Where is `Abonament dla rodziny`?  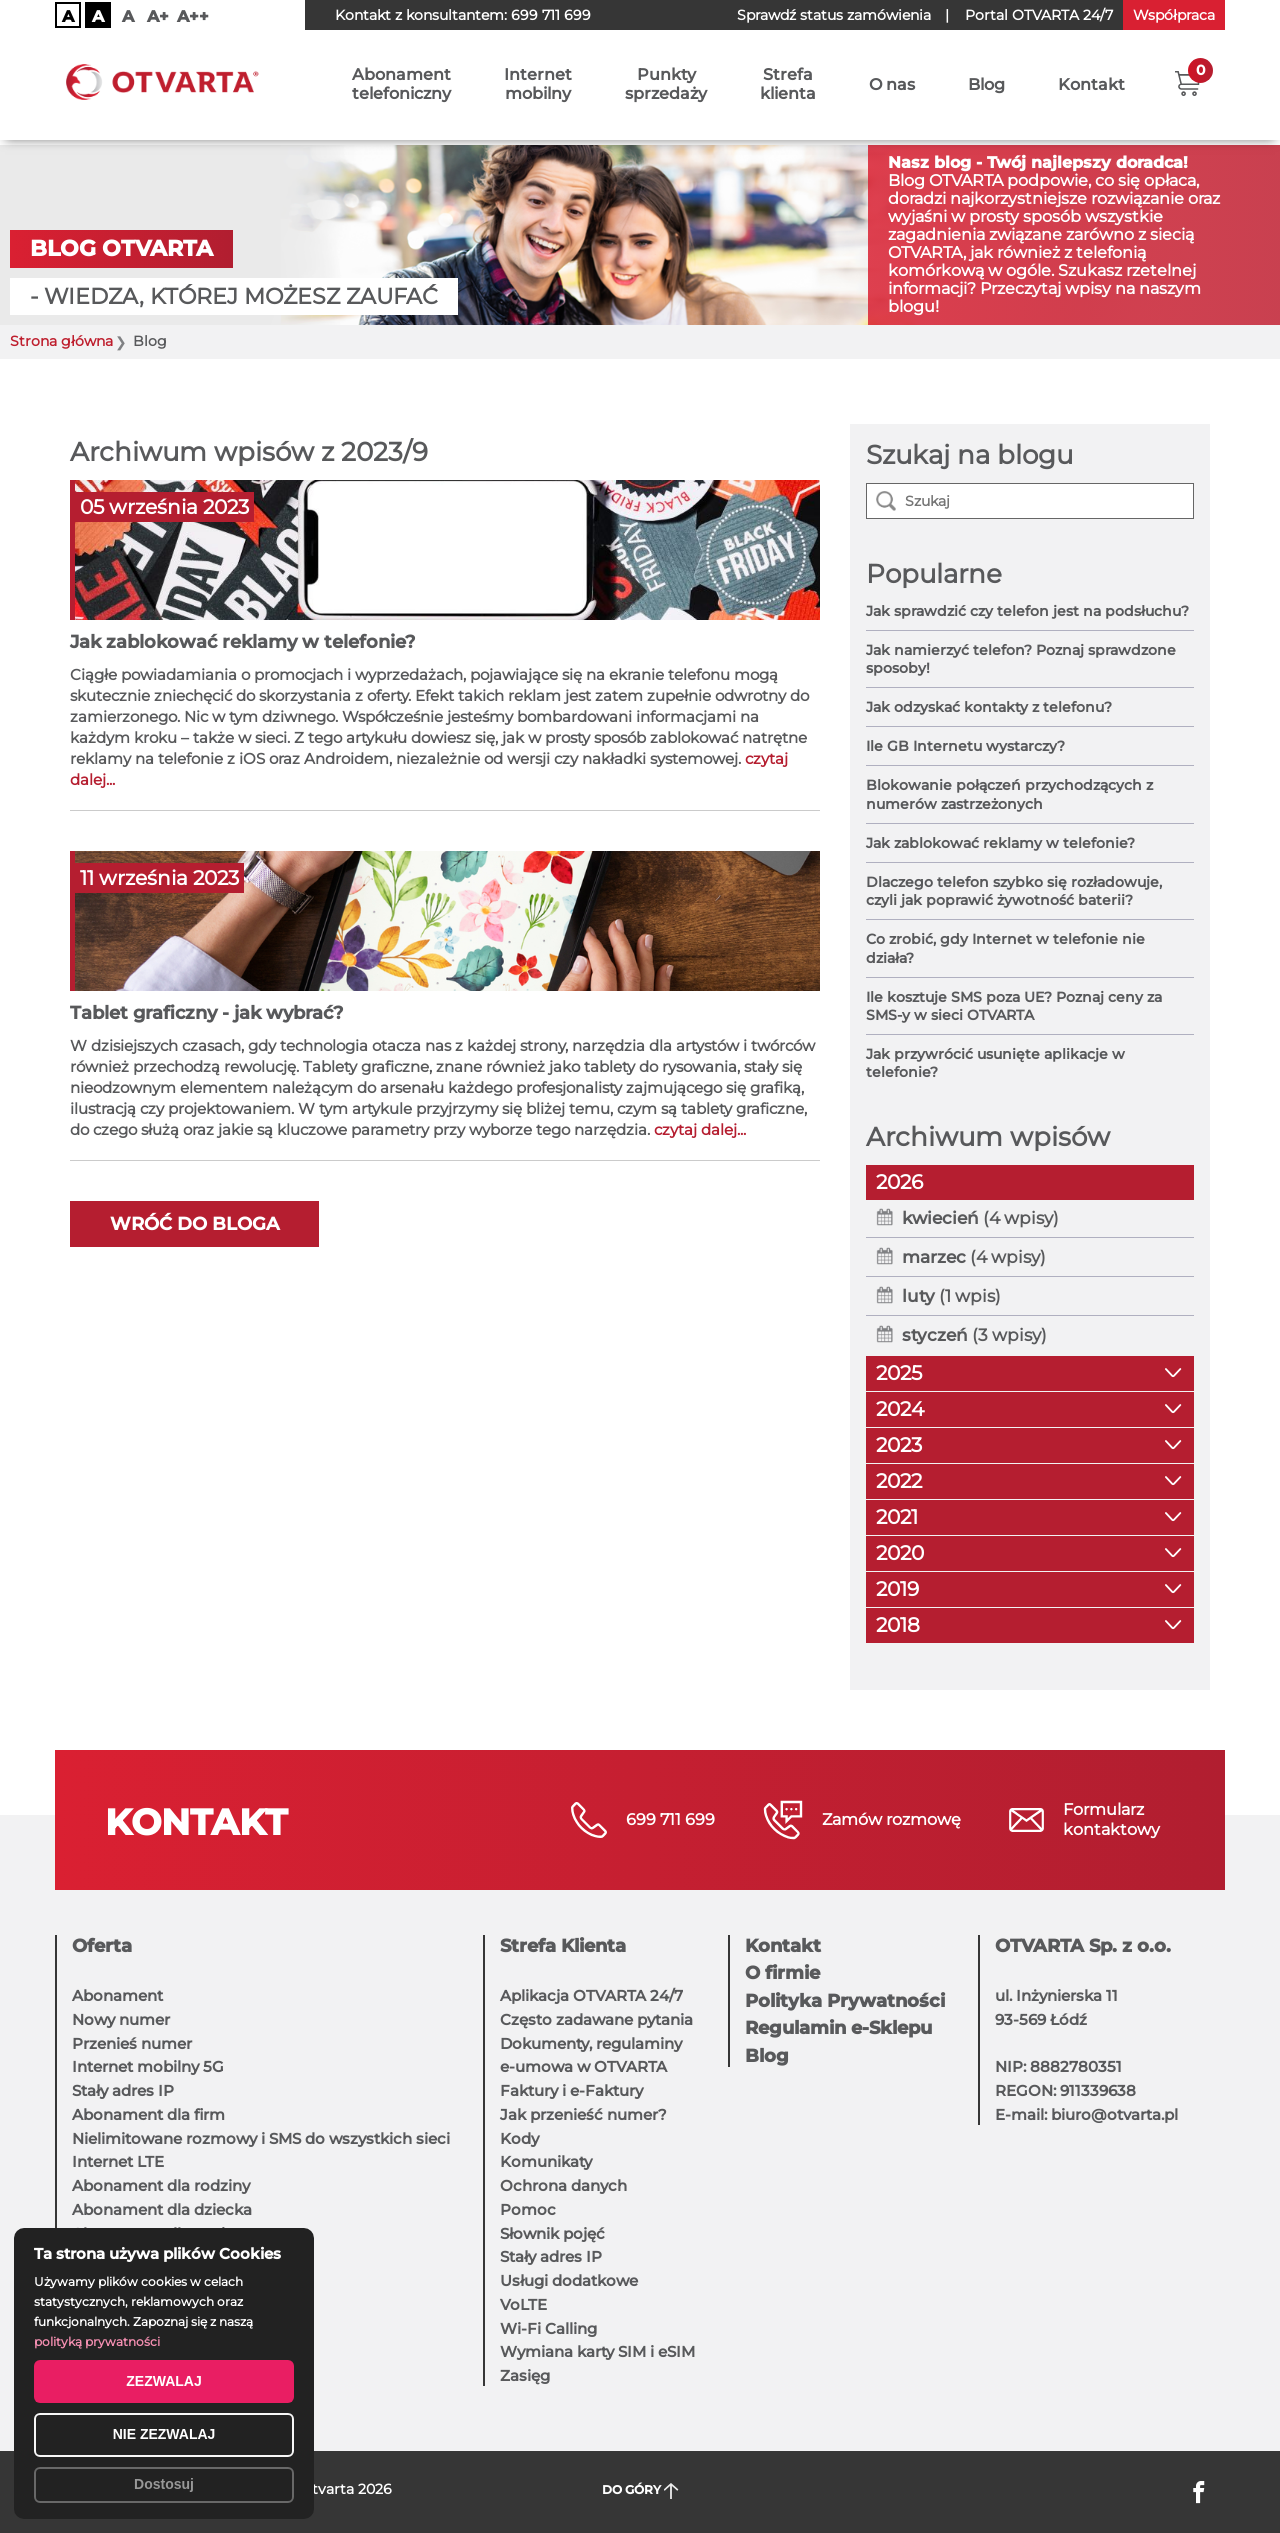
Abonament dla rodziny is located at coordinates (161, 2185).